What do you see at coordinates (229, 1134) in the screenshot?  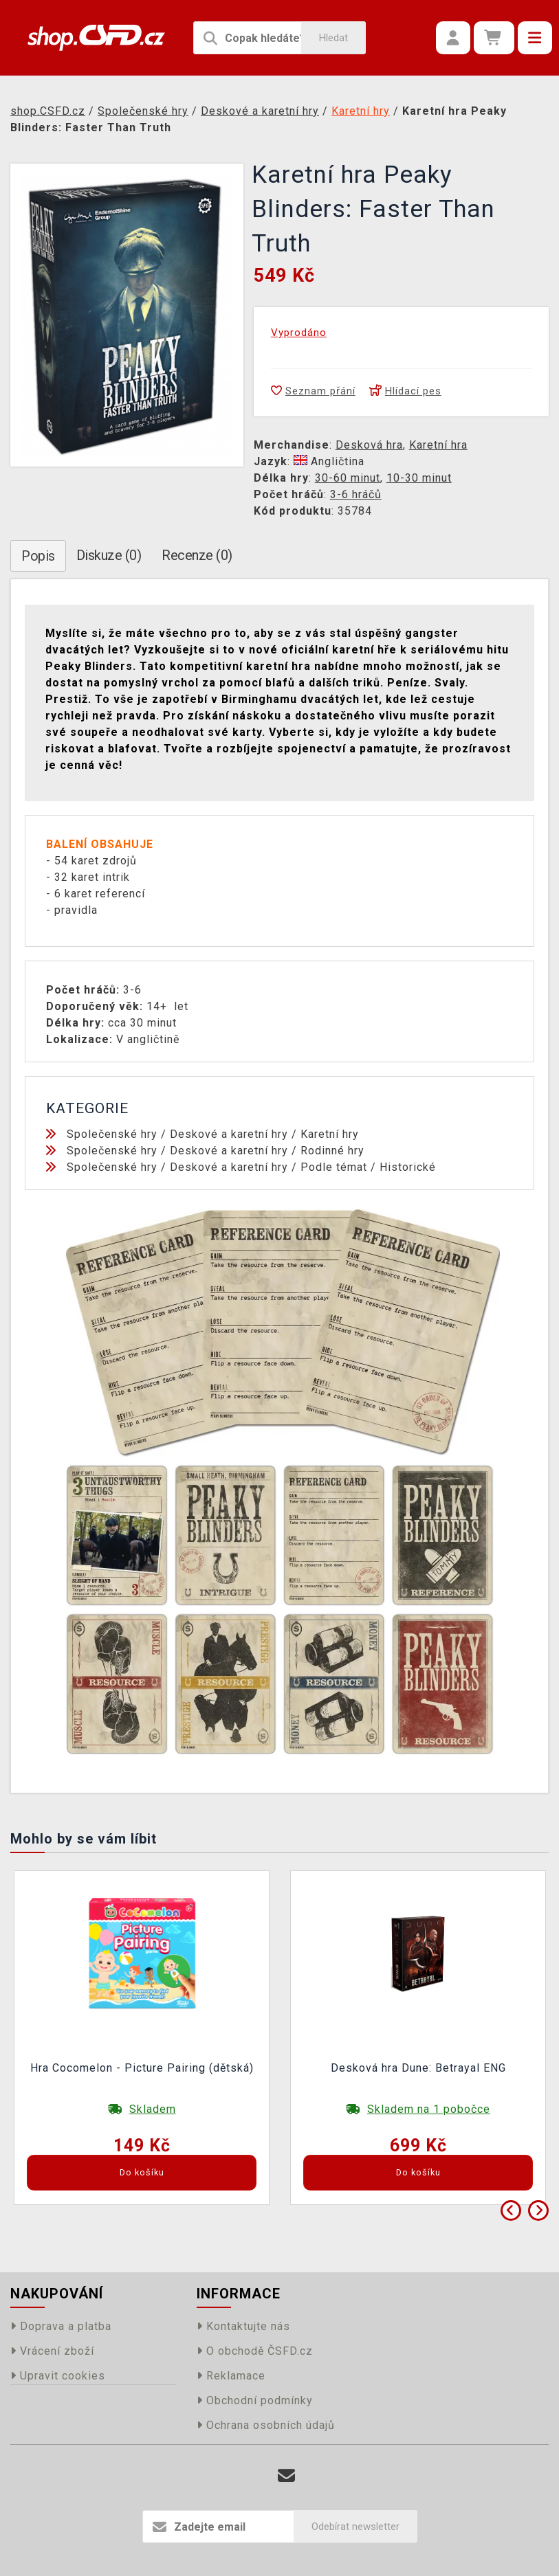 I see `Deskové a karetní hry` at bounding box center [229, 1134].